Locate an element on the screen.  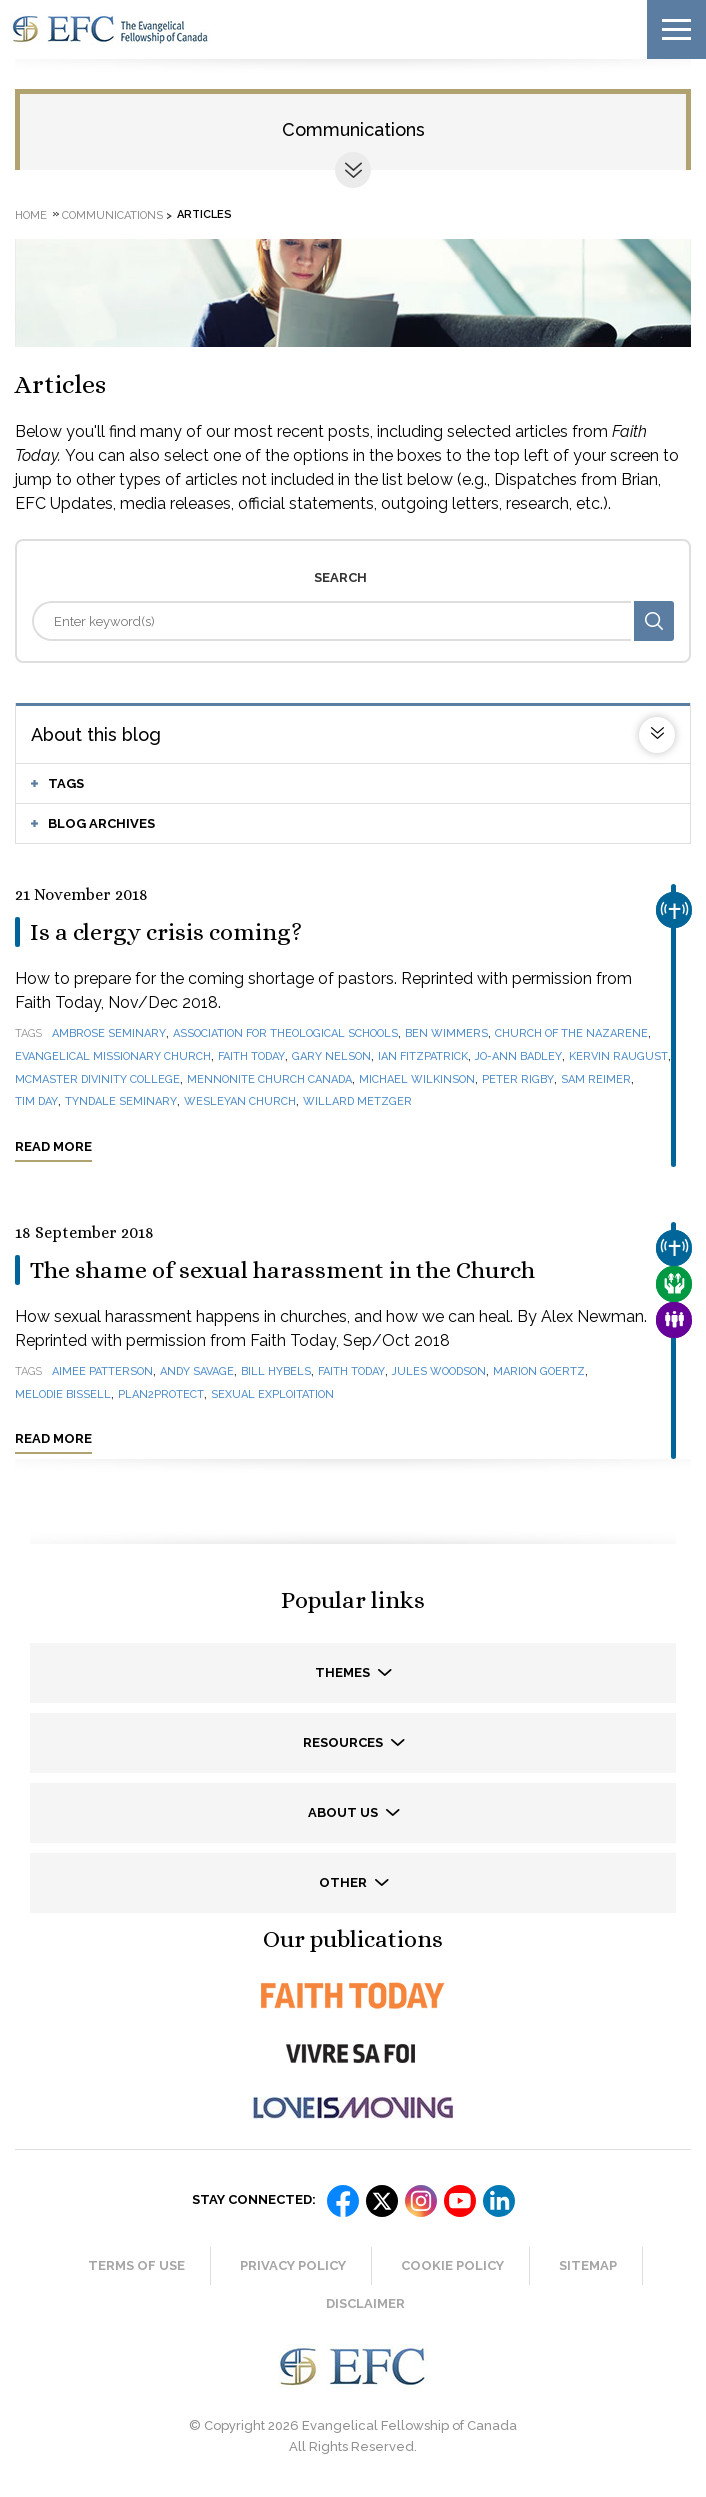
Melodie Bissell is located at coordinates (63, 1394).